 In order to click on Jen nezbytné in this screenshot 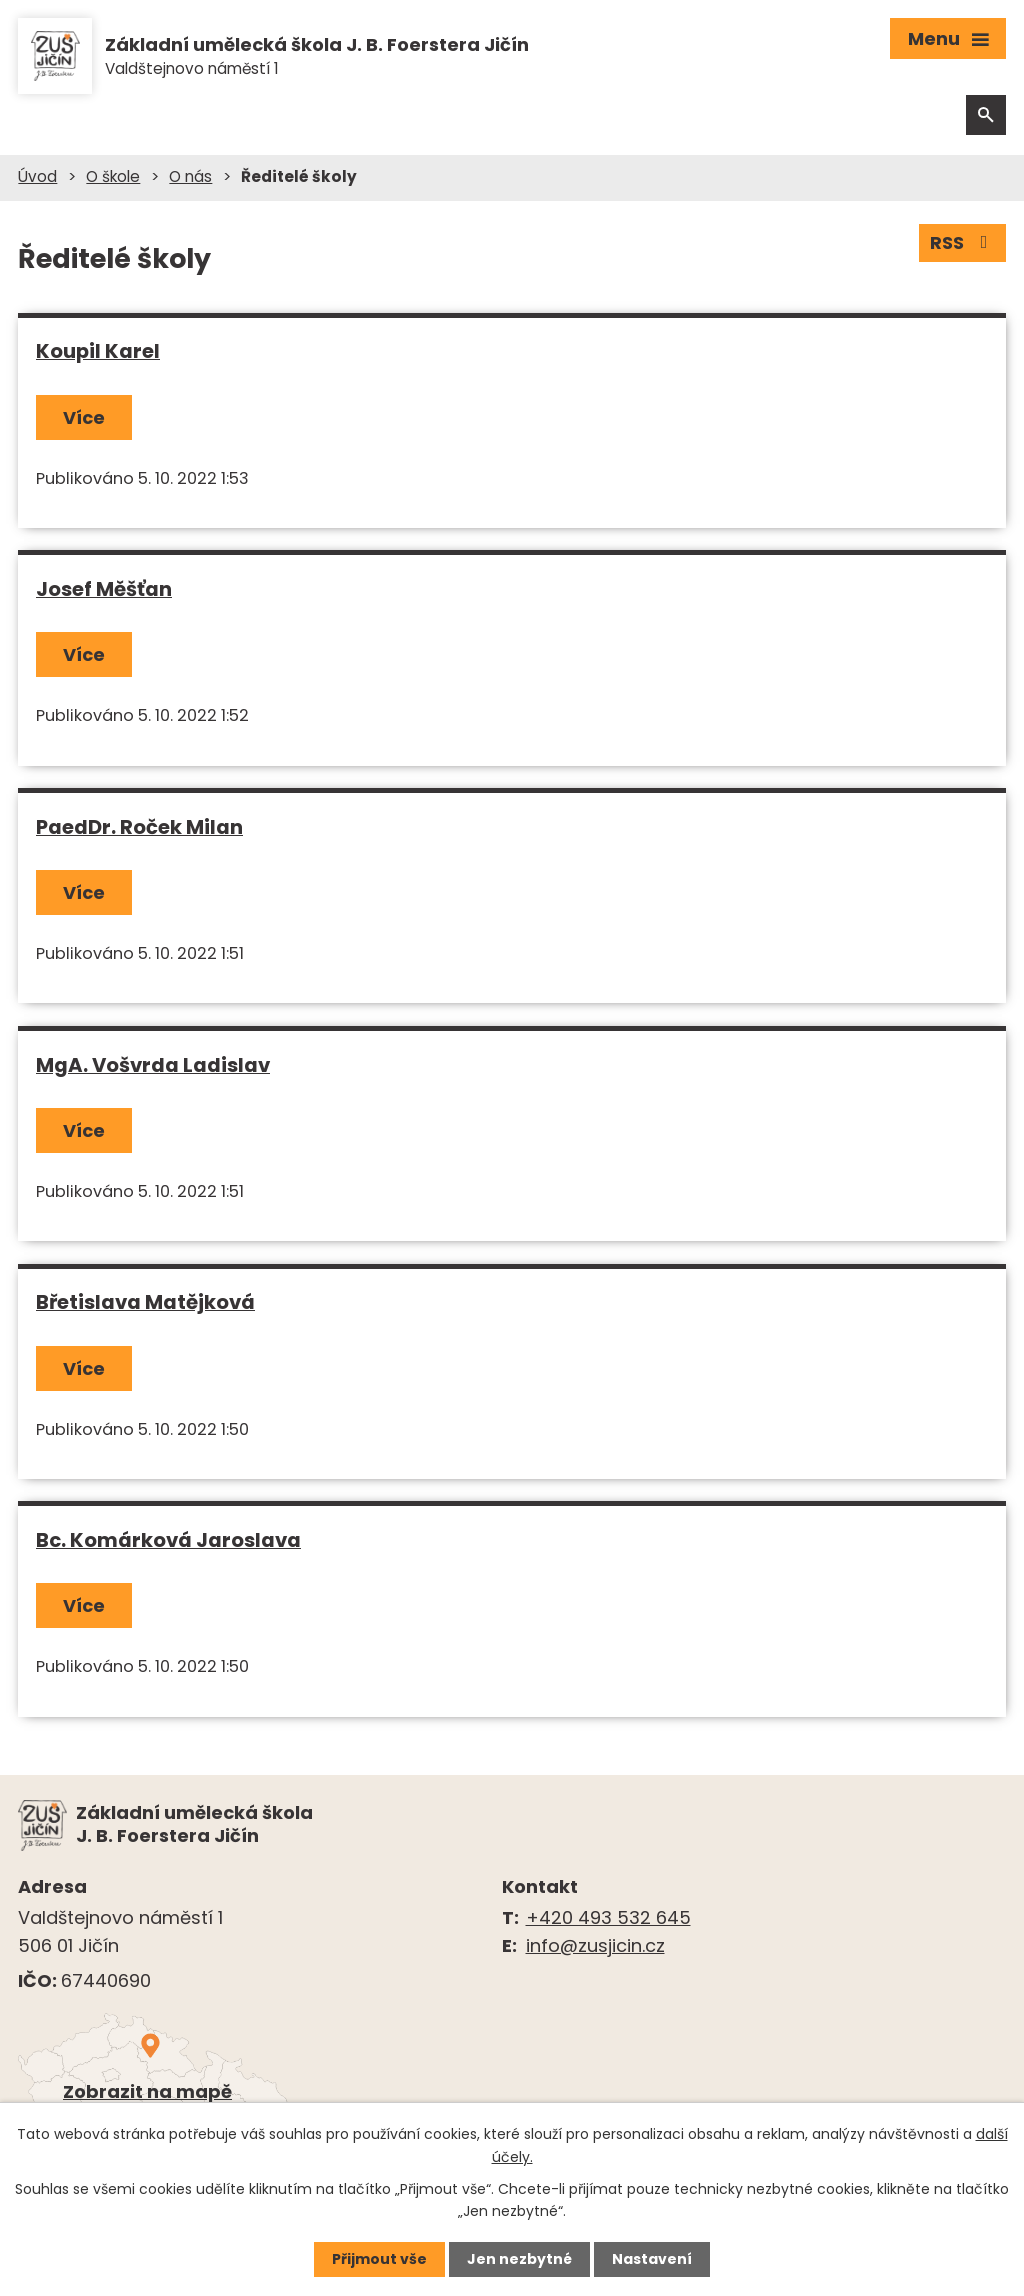, I will do `click(519, 2259)`.